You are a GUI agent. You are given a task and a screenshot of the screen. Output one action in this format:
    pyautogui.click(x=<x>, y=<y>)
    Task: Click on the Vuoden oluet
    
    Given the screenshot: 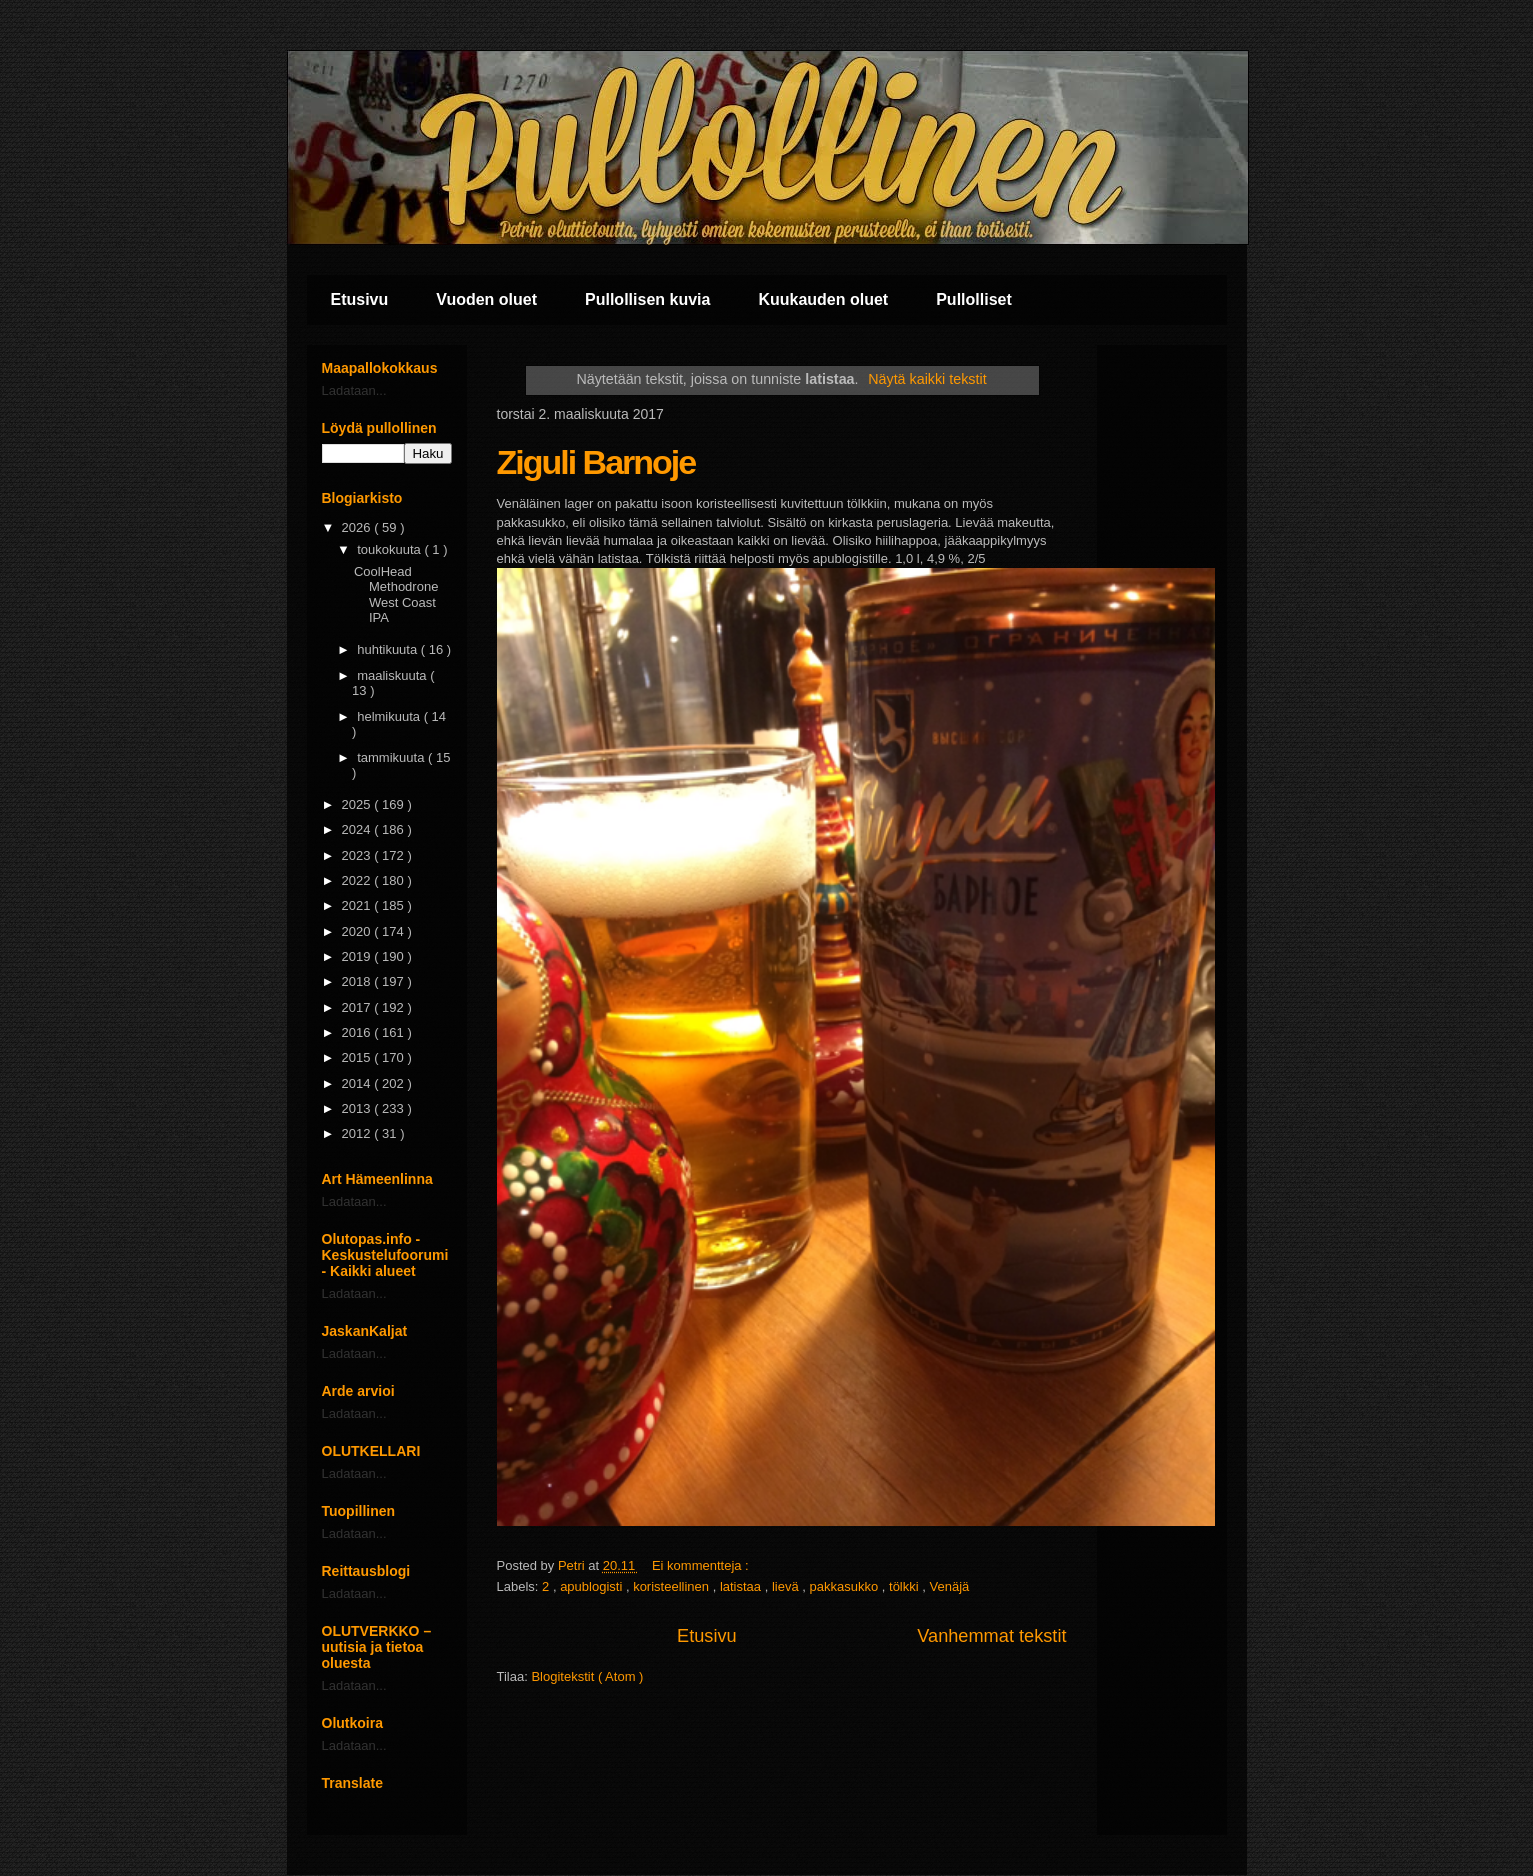 What is the action you would take?
    pyautogui.click(x=486, y=299)
    